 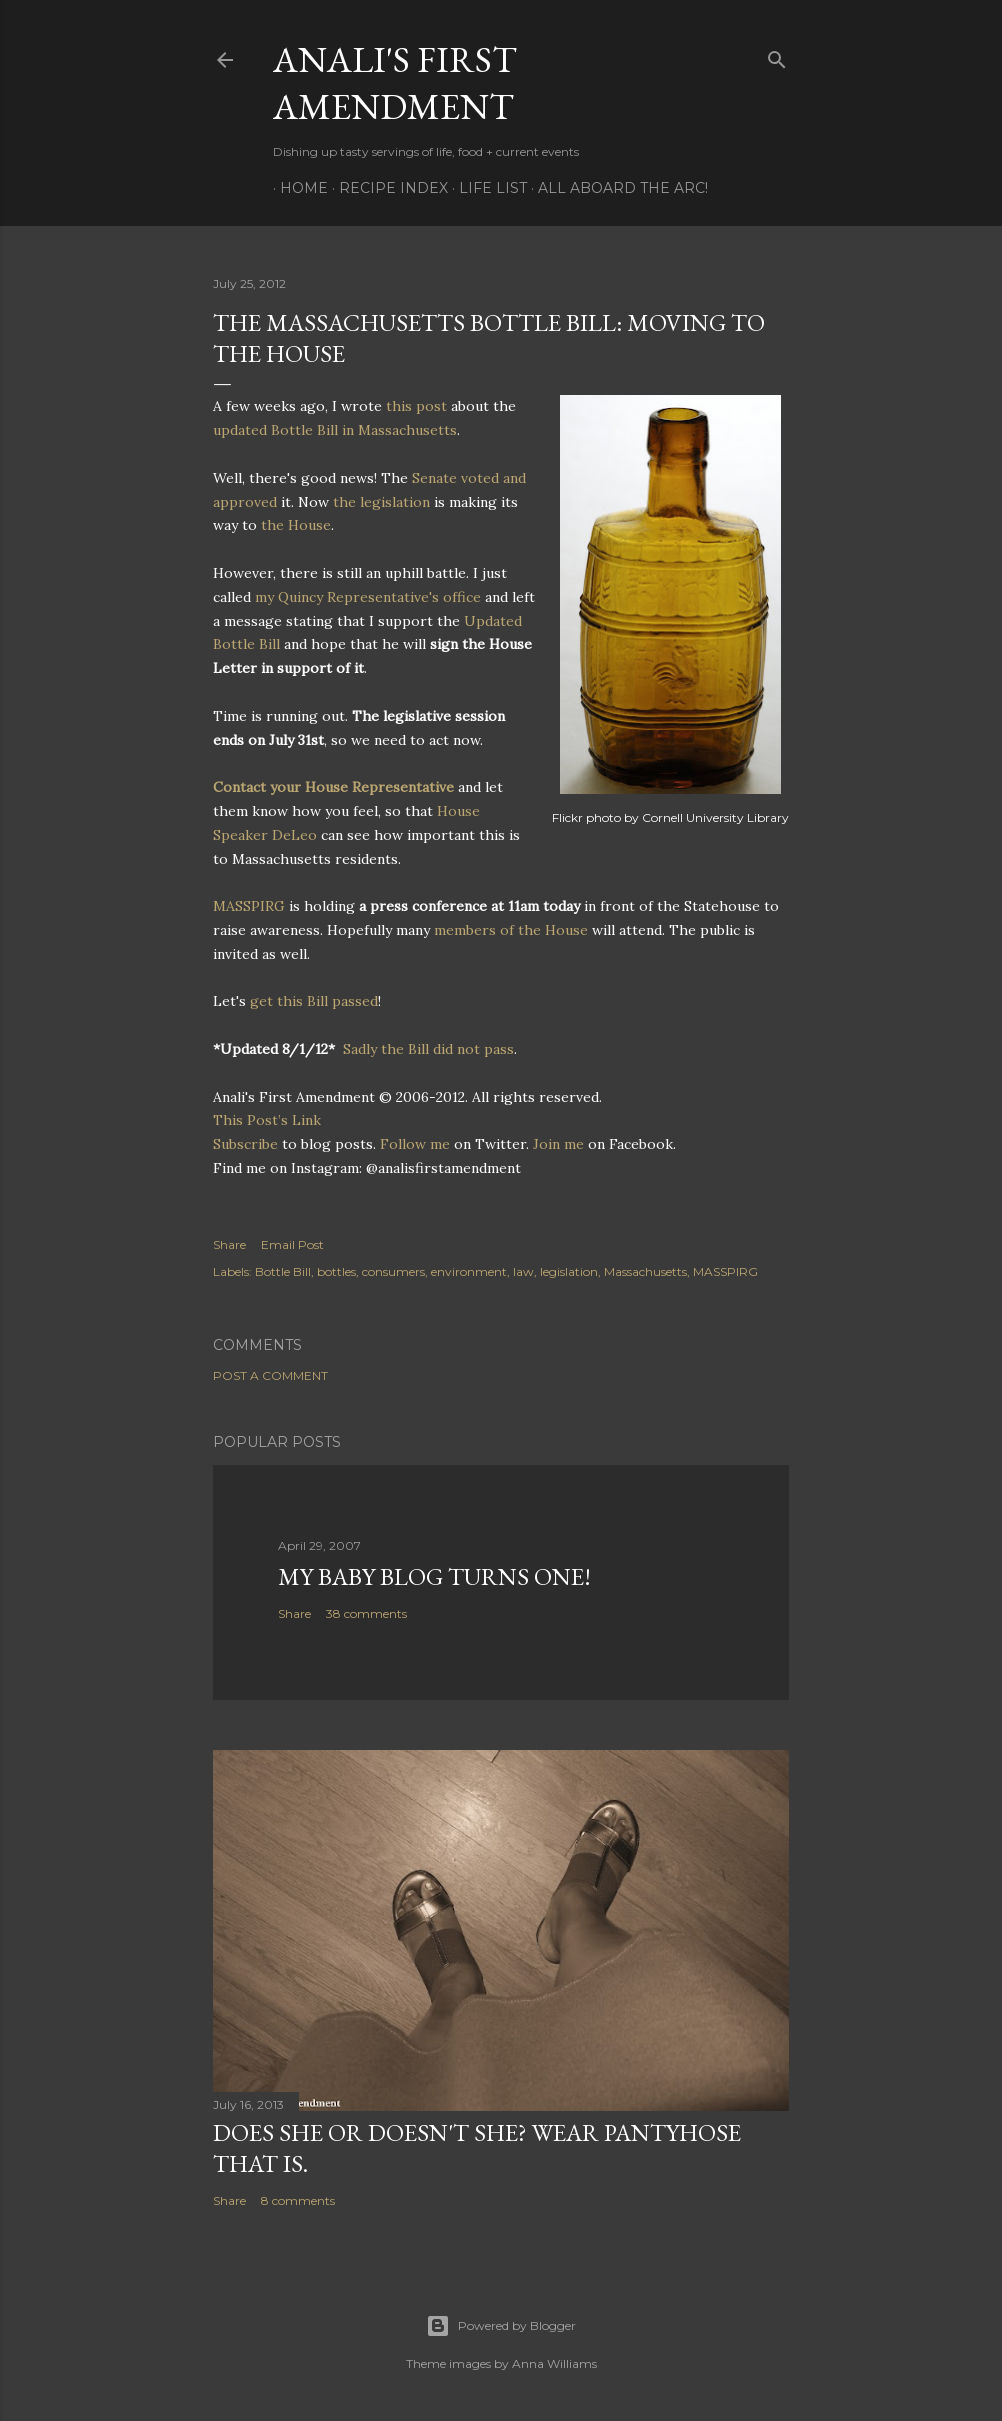 I want to click on MASSPIRG, so click(x=249, y=906).